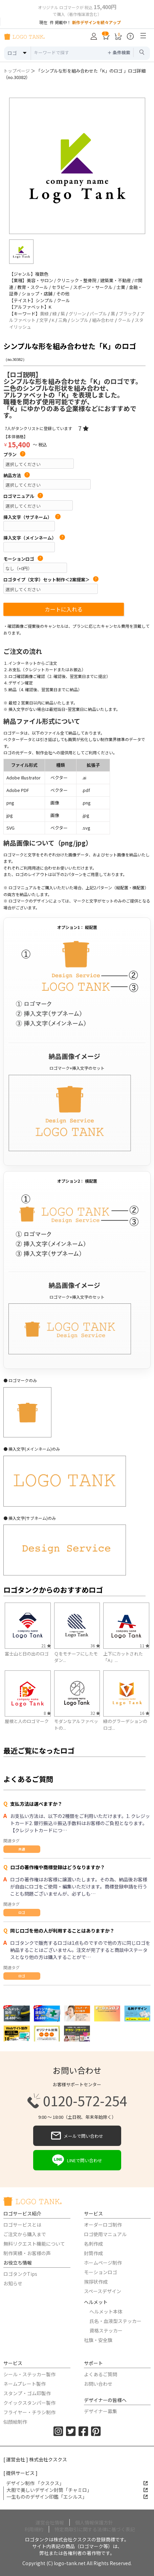 The image size is (154, 2576). Describe the element at coordinates (77, 2160) in the screenshot. I see `LINEで問い合わせ` at that location.